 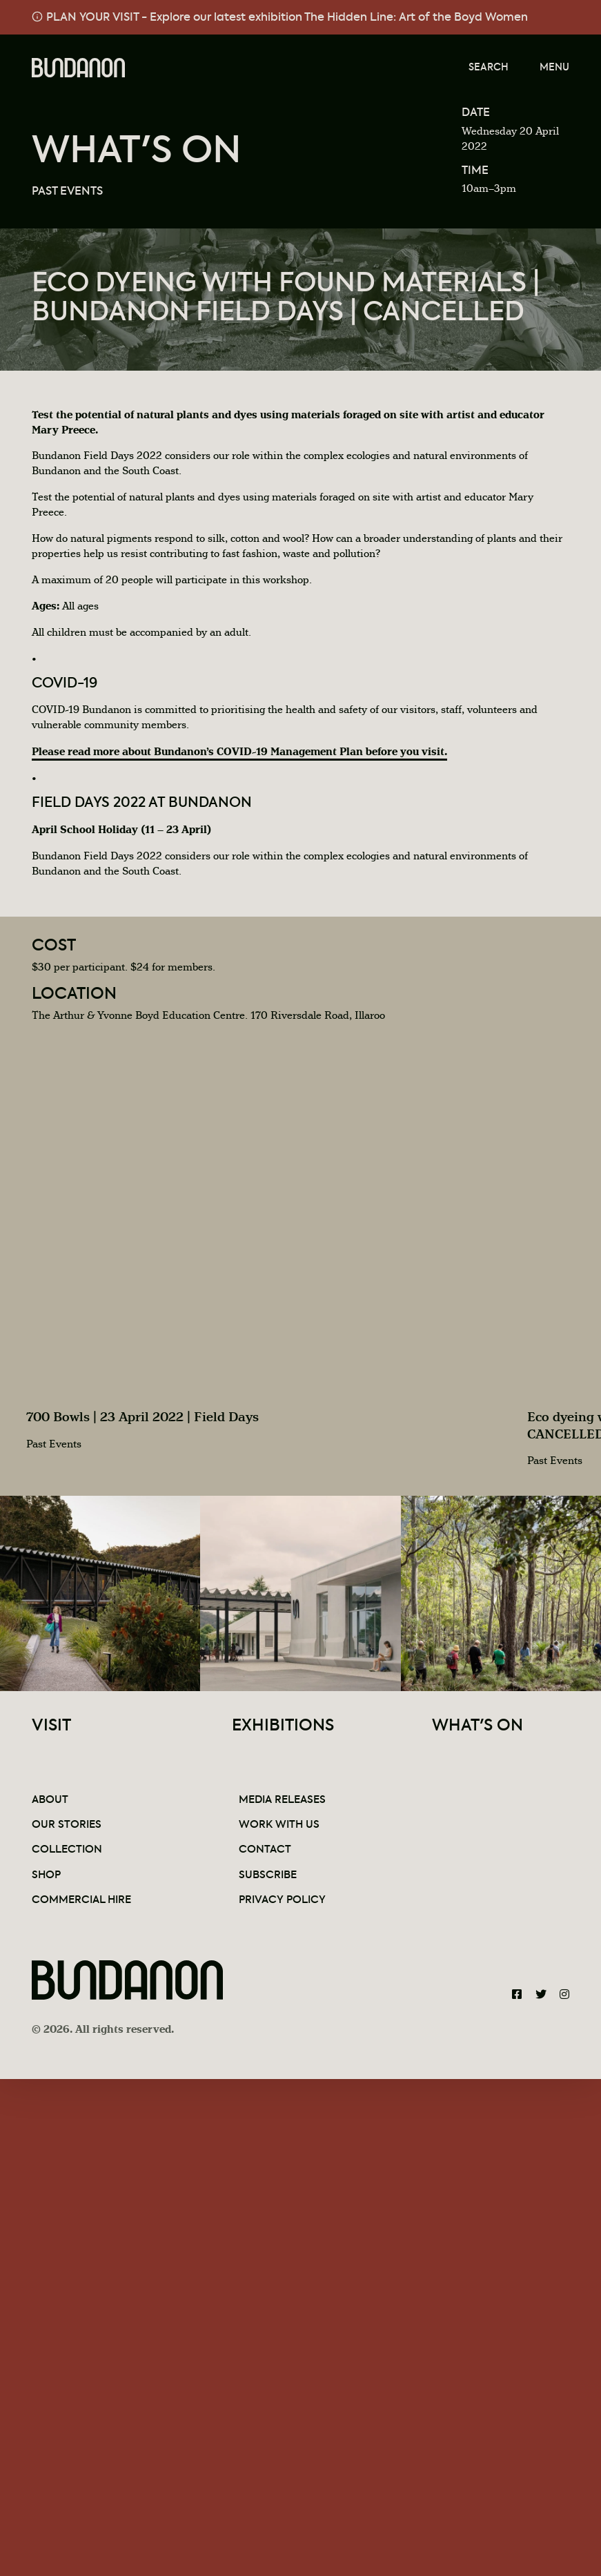 What do you see at coordinates (282, 1900) in the screenshot?
I see `Privacy Policy` at bounding box center [282, 1900].